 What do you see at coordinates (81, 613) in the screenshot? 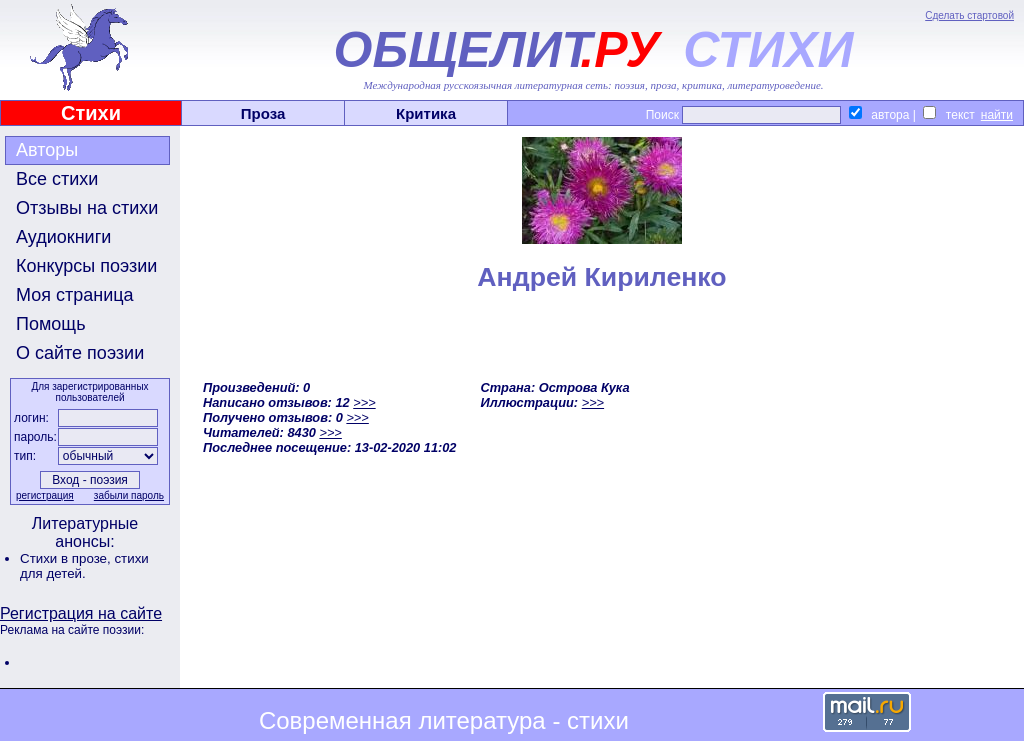
I see `Регистрация на сайте` at bounding box center [81, 613].